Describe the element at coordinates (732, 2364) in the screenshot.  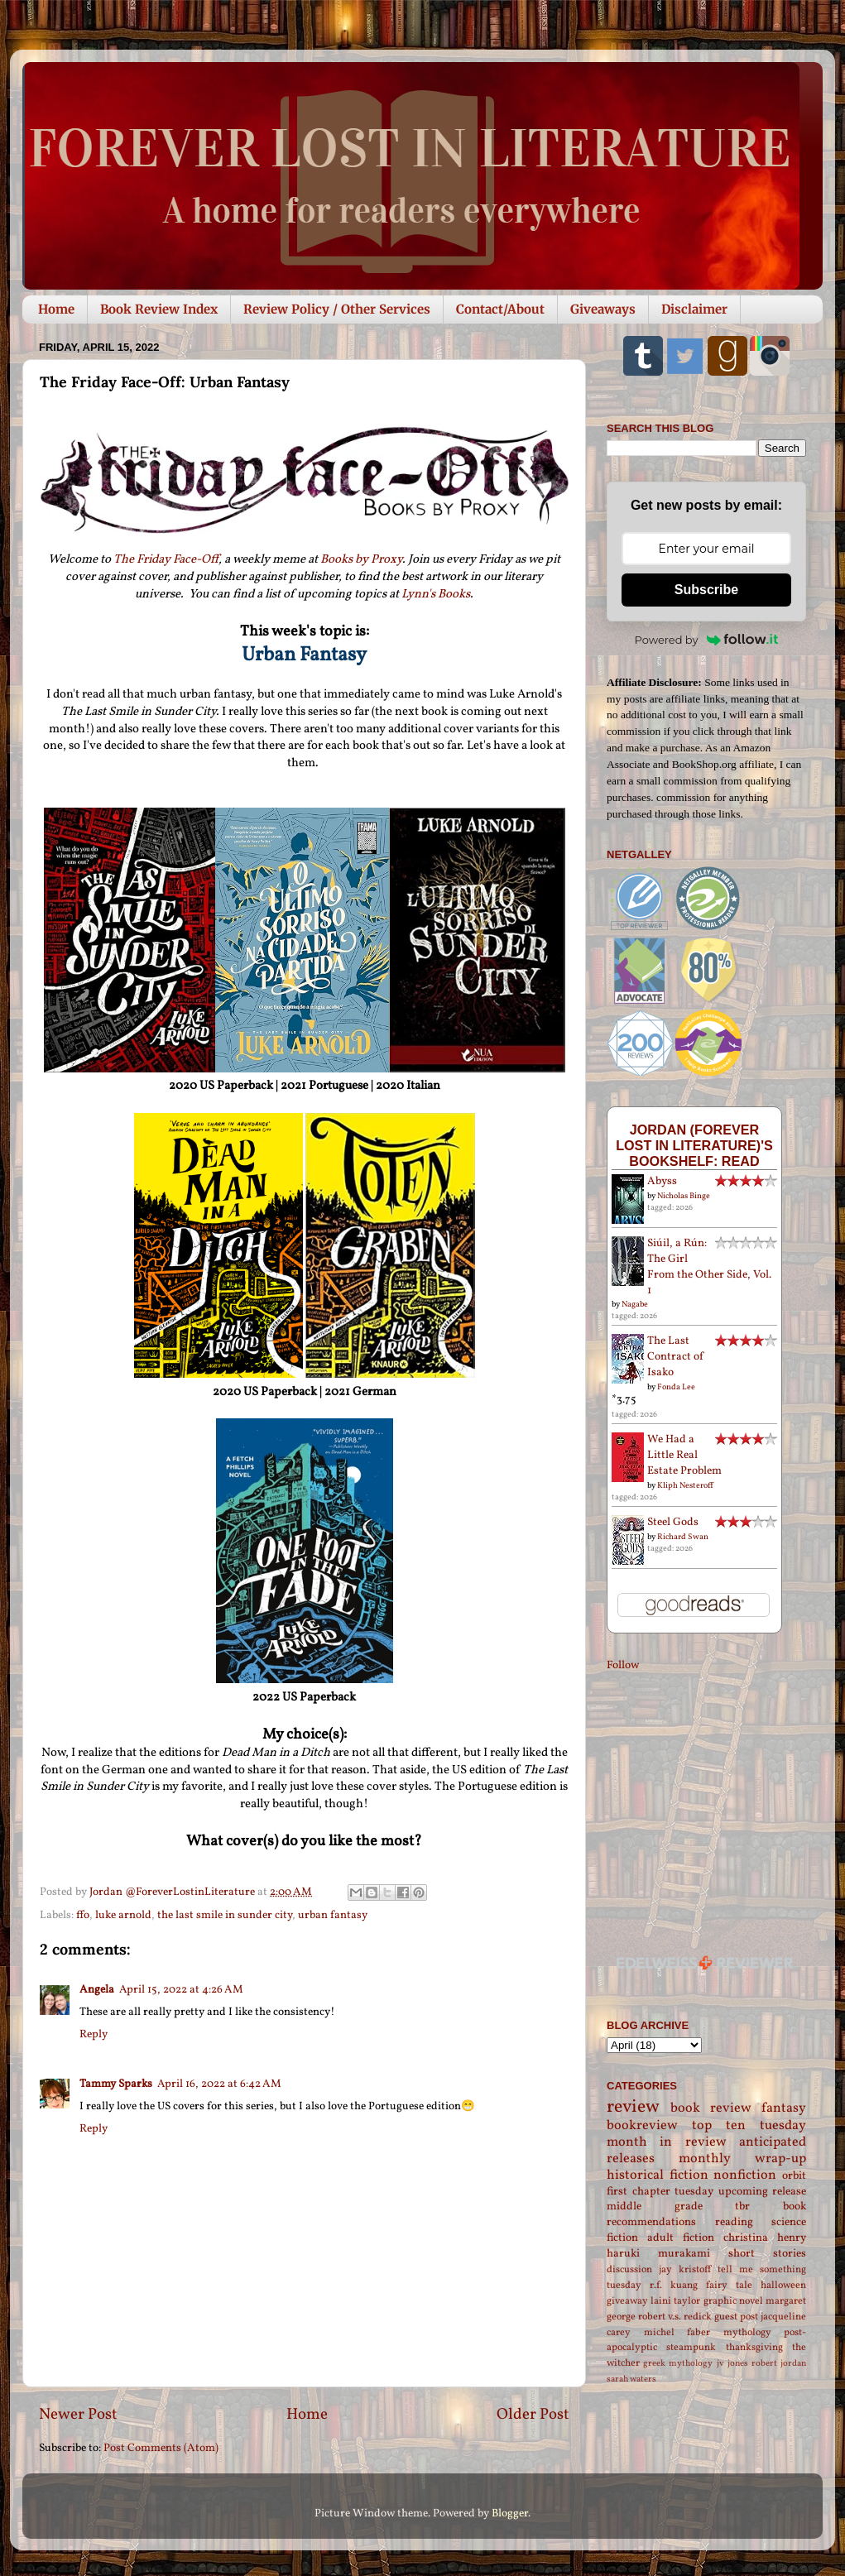
I see `jv jones` at that location.